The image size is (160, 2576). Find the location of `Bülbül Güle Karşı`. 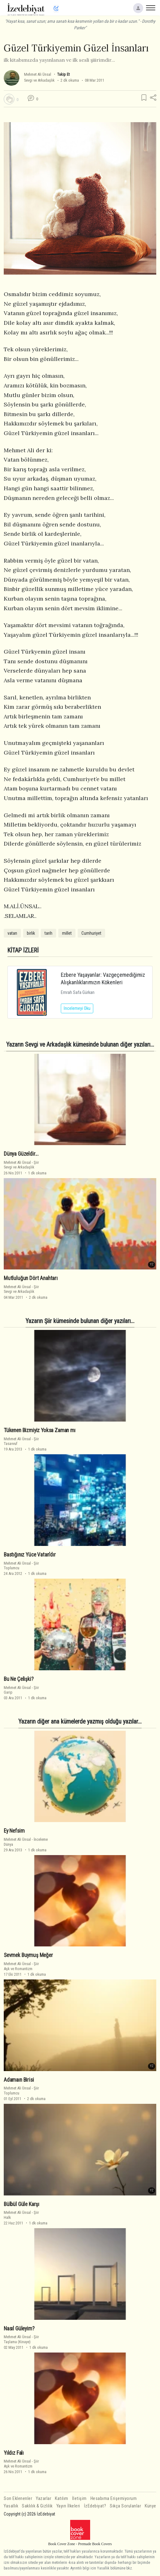

Bülbül Güle Karşı is located at coordinates (21, 2204).